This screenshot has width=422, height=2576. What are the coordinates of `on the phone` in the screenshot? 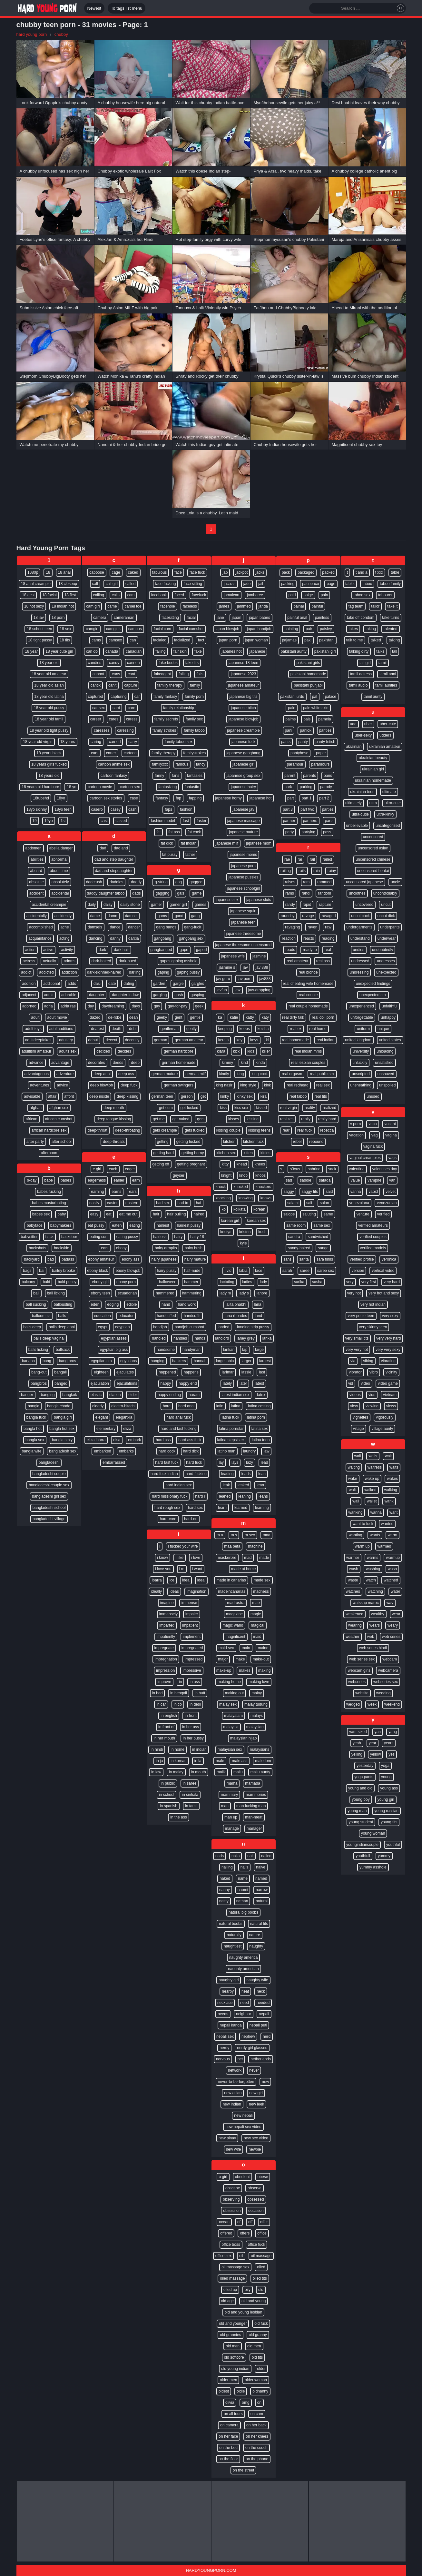 It's located at (257, 2459).